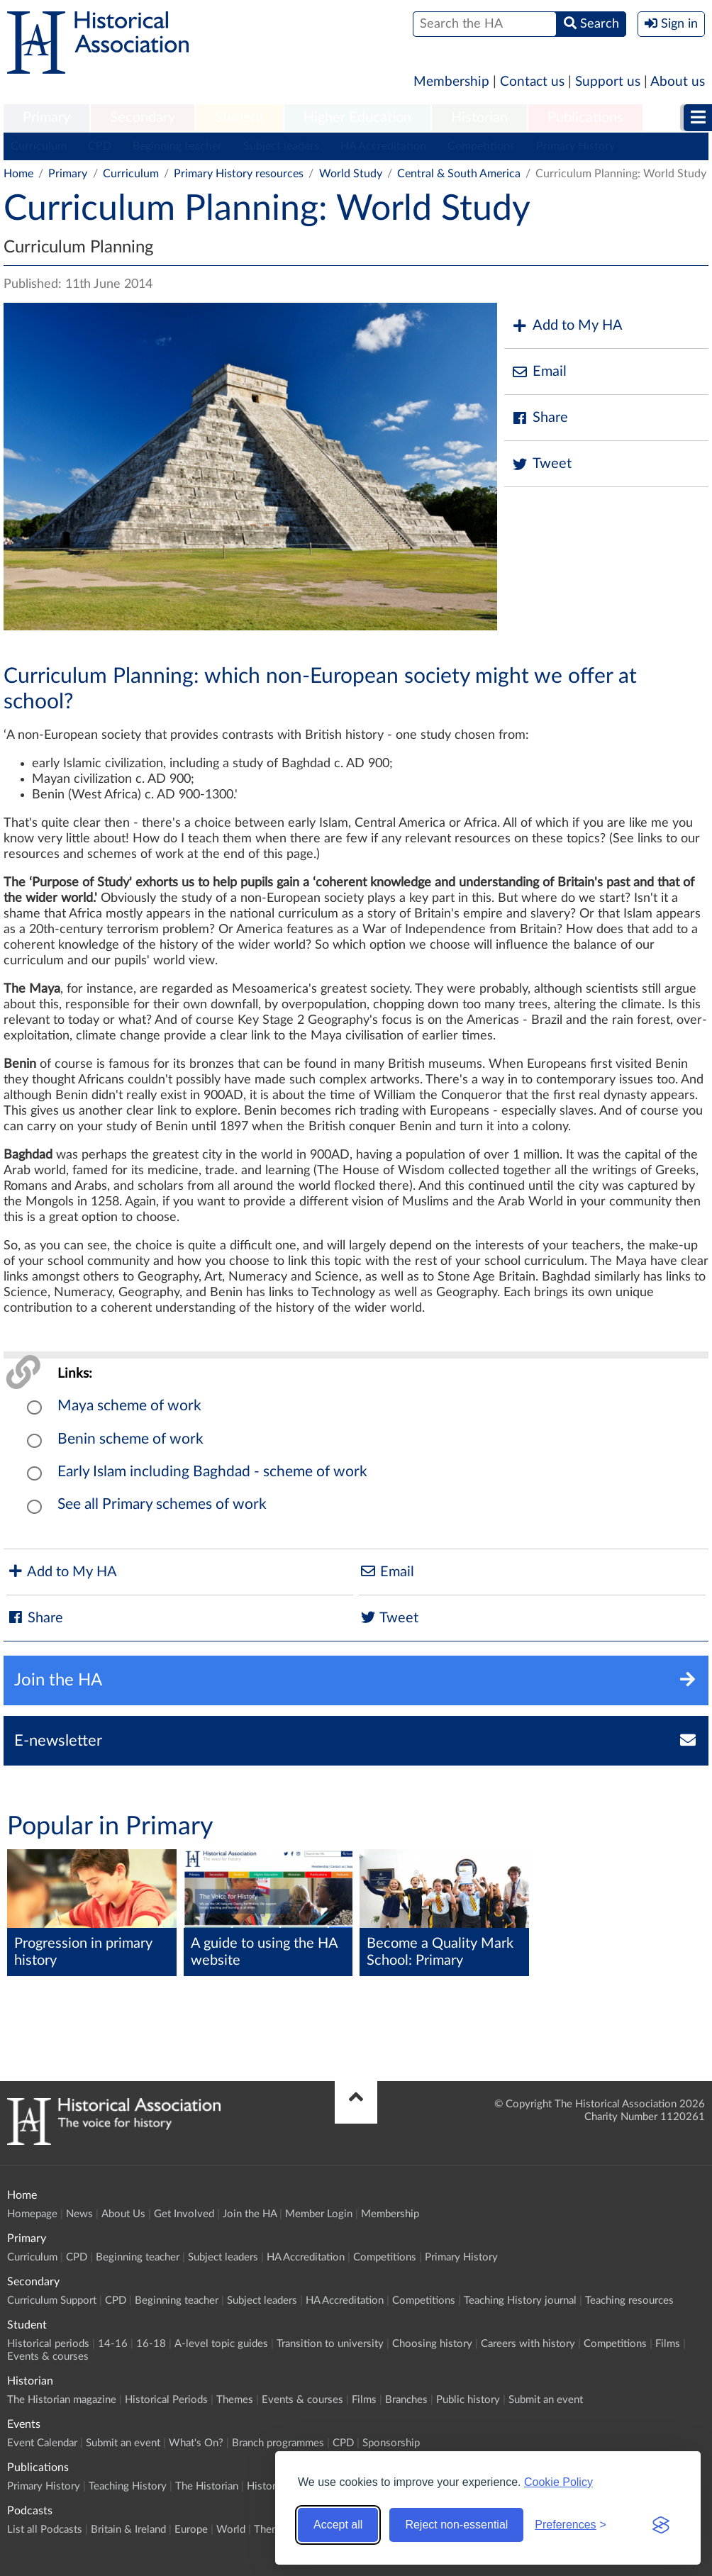 The image size is (712, 2576). What do you see at coordinates (123, 2214) in the screenshot?
I see `About Us` at bounding box center [123, 2214].